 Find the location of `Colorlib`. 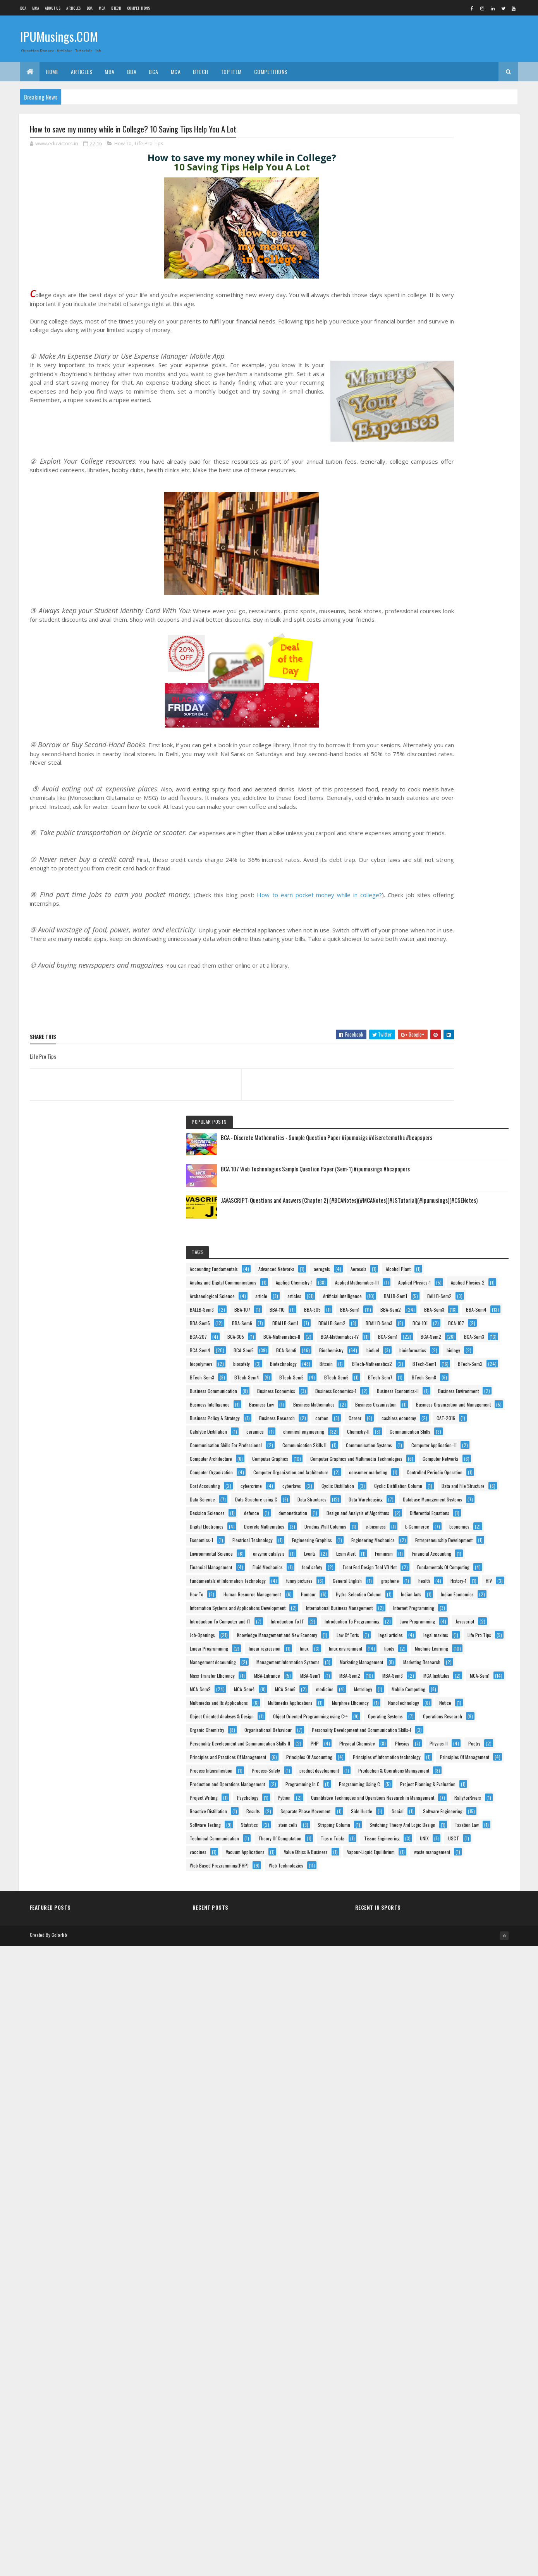

Colorlib is located at coordinates (59, 2565).